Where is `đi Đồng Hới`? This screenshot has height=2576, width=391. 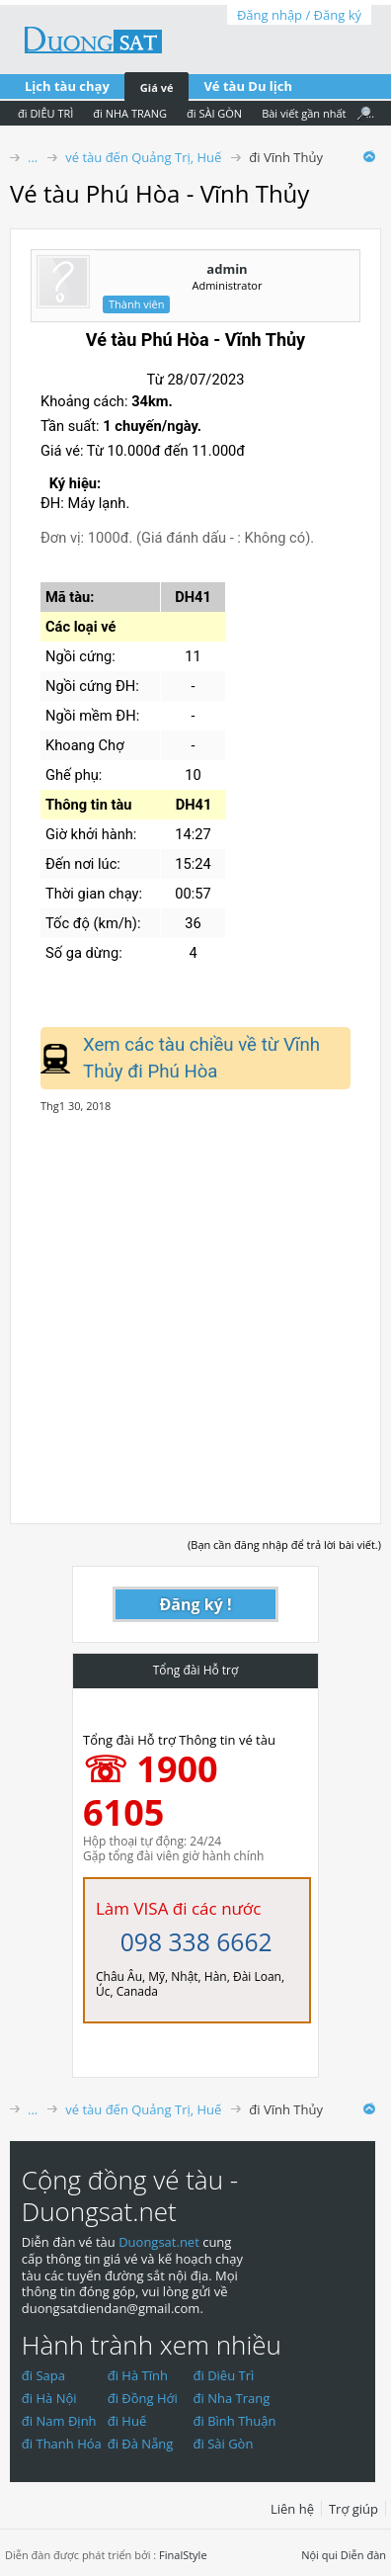 đi Đồng Hới is located at coordinates (143, 2398).